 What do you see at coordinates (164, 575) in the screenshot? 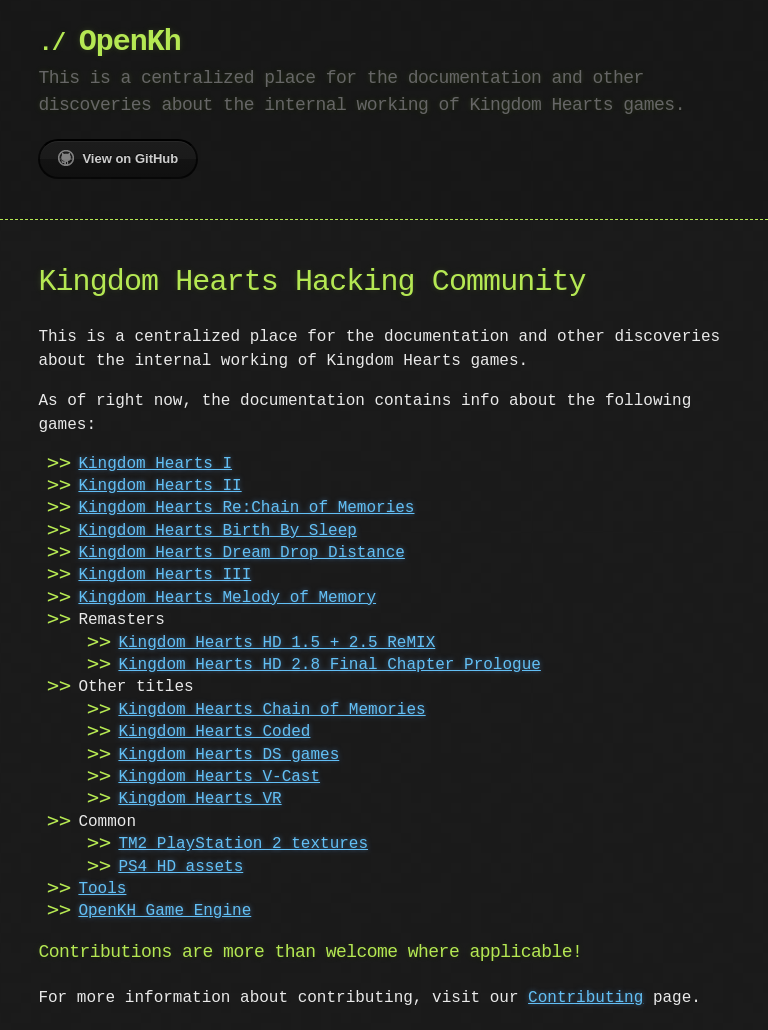
I see `Kingdom Hearts III` at bounding box center [164, 575].